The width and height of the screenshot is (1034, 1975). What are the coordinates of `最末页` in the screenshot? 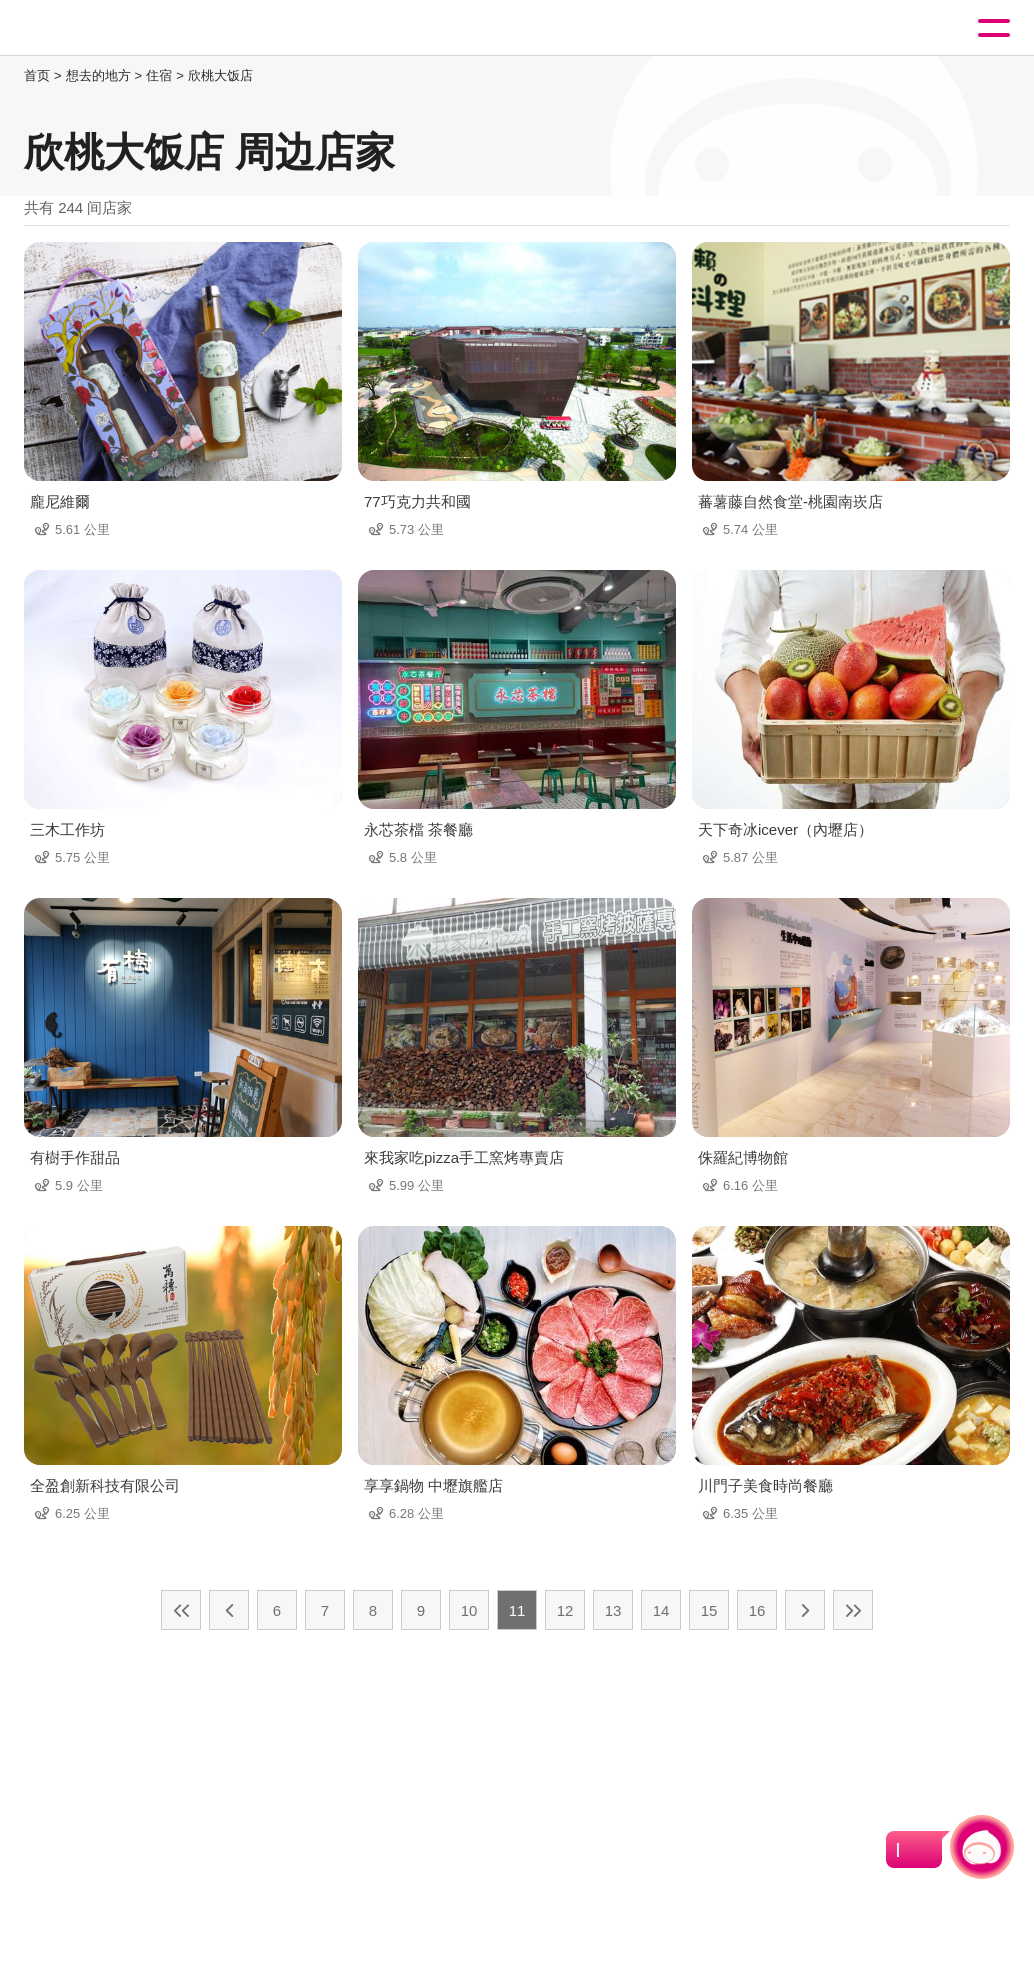 It's located at (853, 1610).